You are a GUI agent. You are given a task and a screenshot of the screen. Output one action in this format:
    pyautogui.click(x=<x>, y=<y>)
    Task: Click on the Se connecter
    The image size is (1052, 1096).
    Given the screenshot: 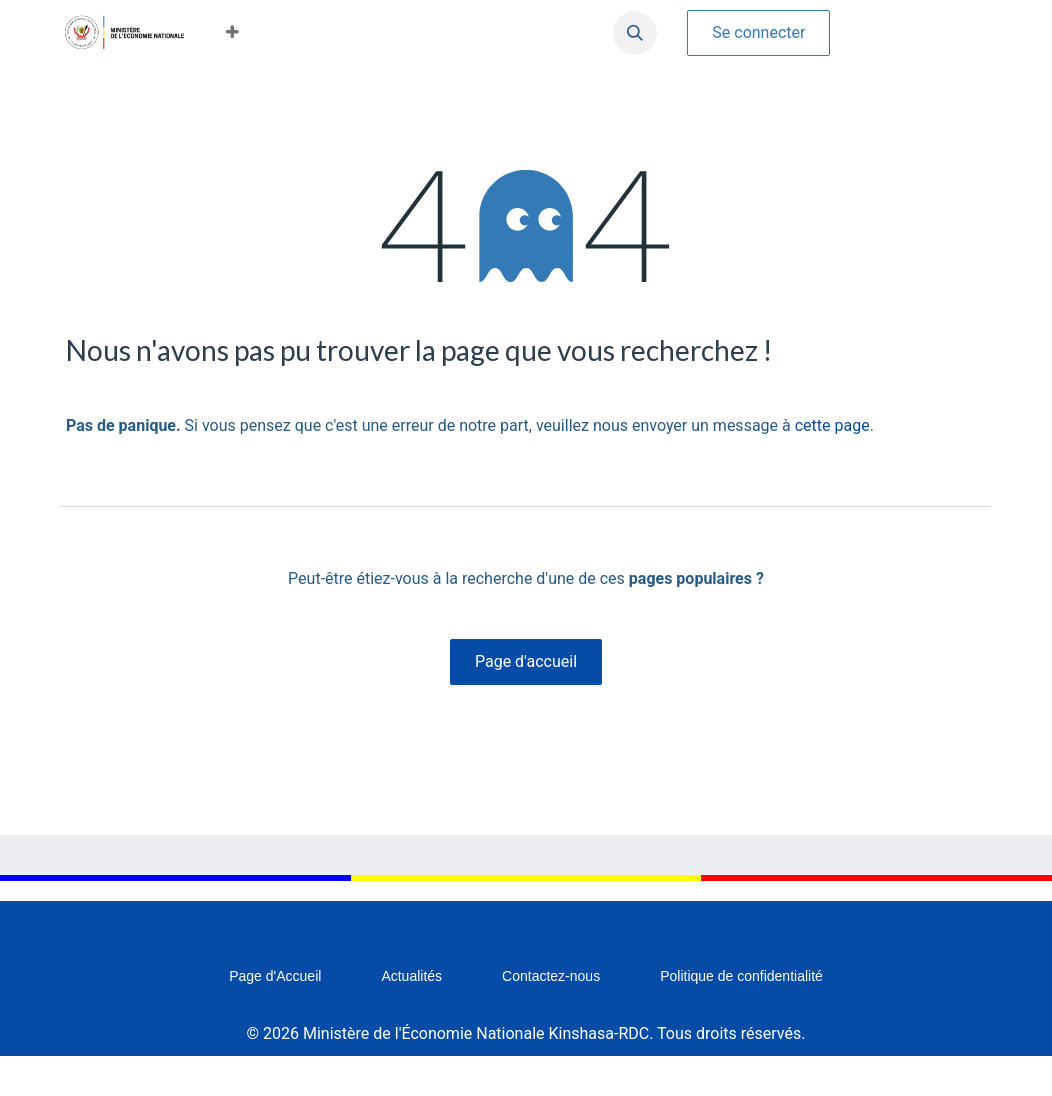 What is the action you would take?
    pyautogui.click(x=758, y=32)
    